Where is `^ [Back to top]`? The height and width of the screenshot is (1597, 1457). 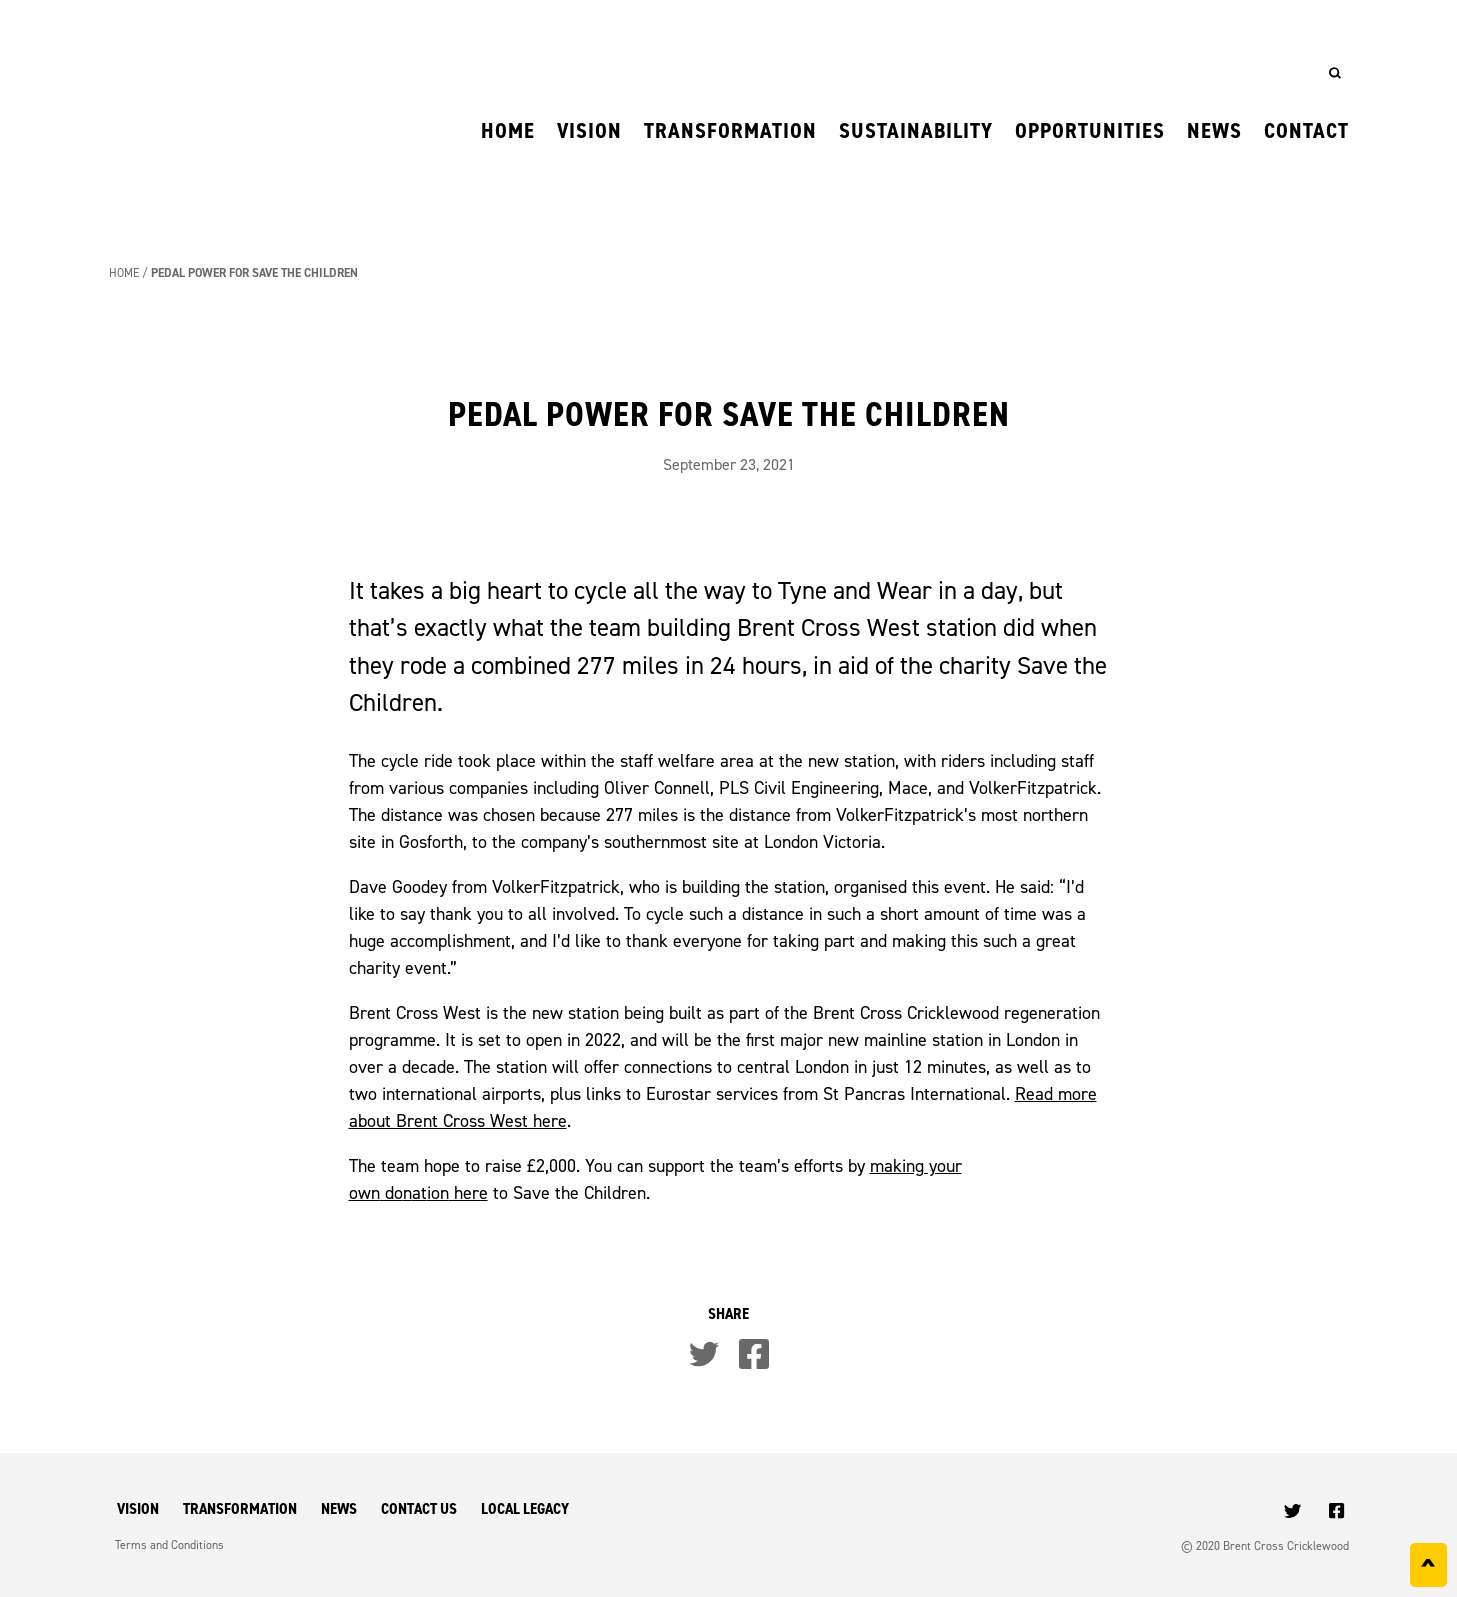 ^ [Back to top] is located at coordinates (1428, 1569).